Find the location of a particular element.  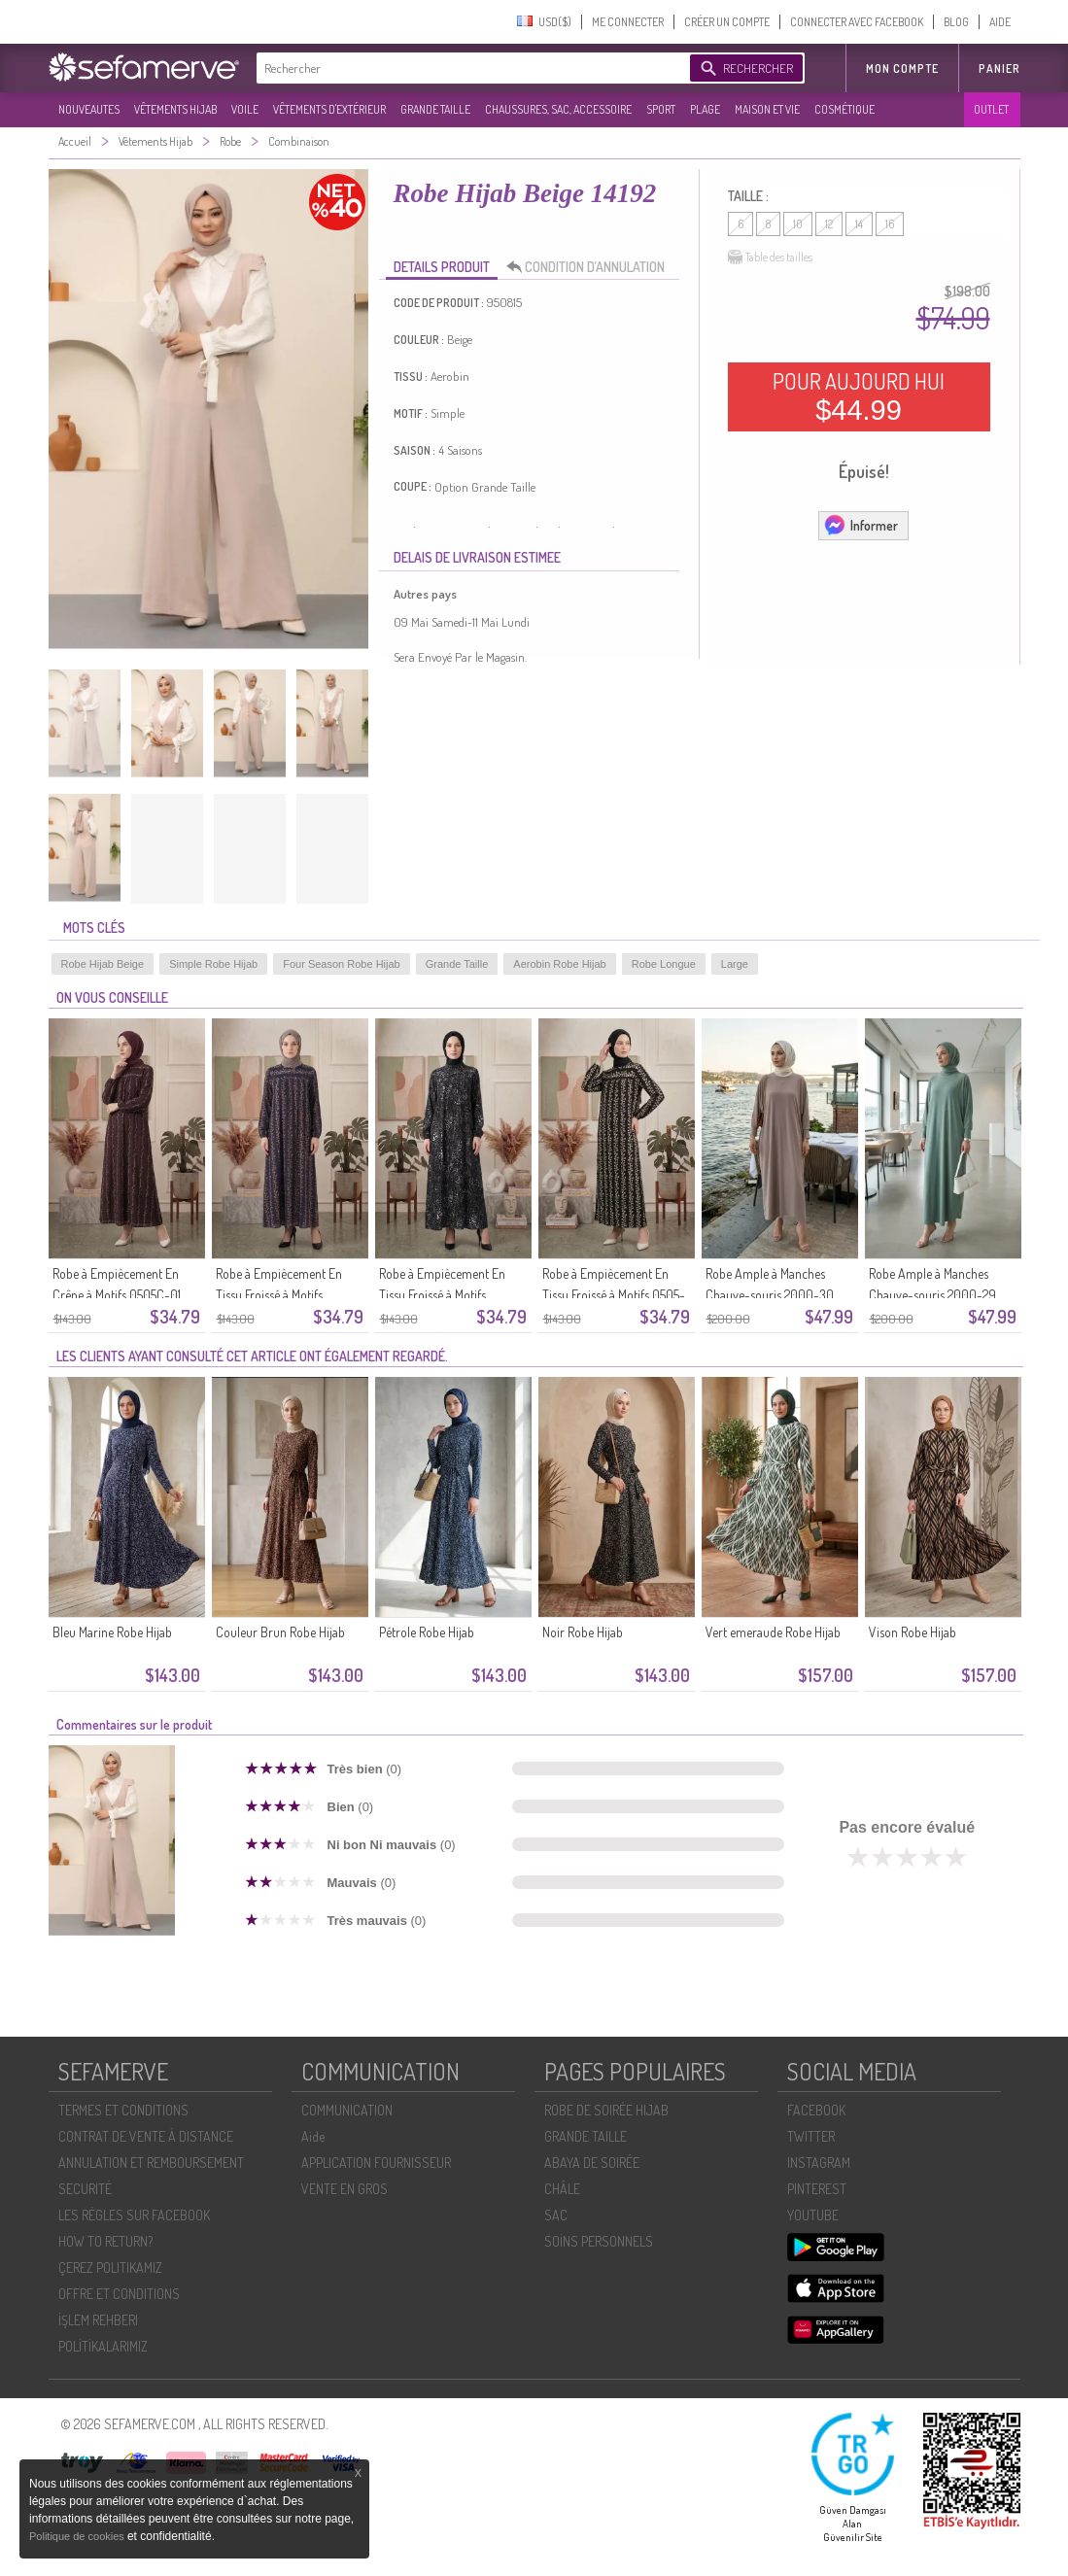

Robe Longue is located at coordinates (664, 964).